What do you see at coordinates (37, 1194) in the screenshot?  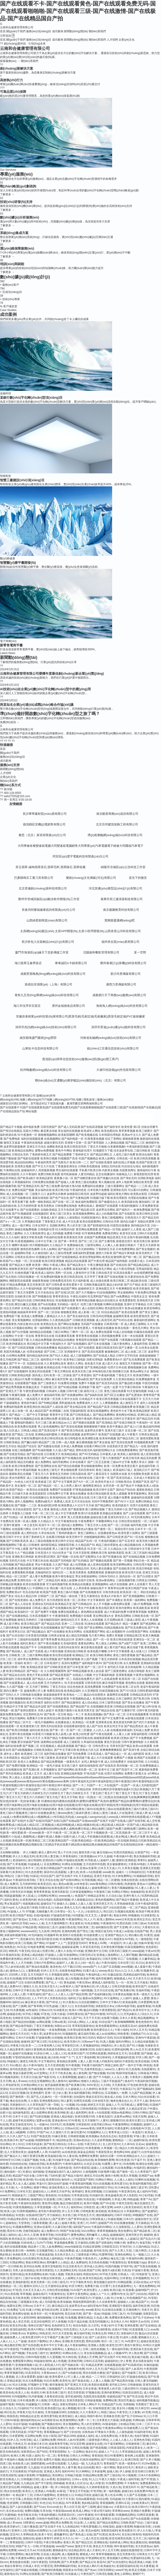 I see `三级黄片入口` at bounding box center [37, 1194].